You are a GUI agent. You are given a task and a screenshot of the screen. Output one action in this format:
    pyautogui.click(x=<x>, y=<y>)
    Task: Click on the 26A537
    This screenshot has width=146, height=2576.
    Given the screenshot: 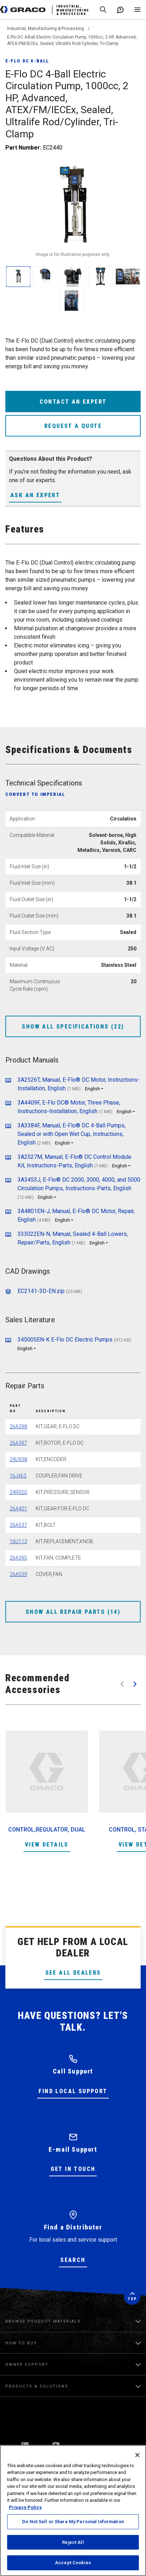 What is the action you would take?
    pyautogui.click(x=18, y=1525)
    